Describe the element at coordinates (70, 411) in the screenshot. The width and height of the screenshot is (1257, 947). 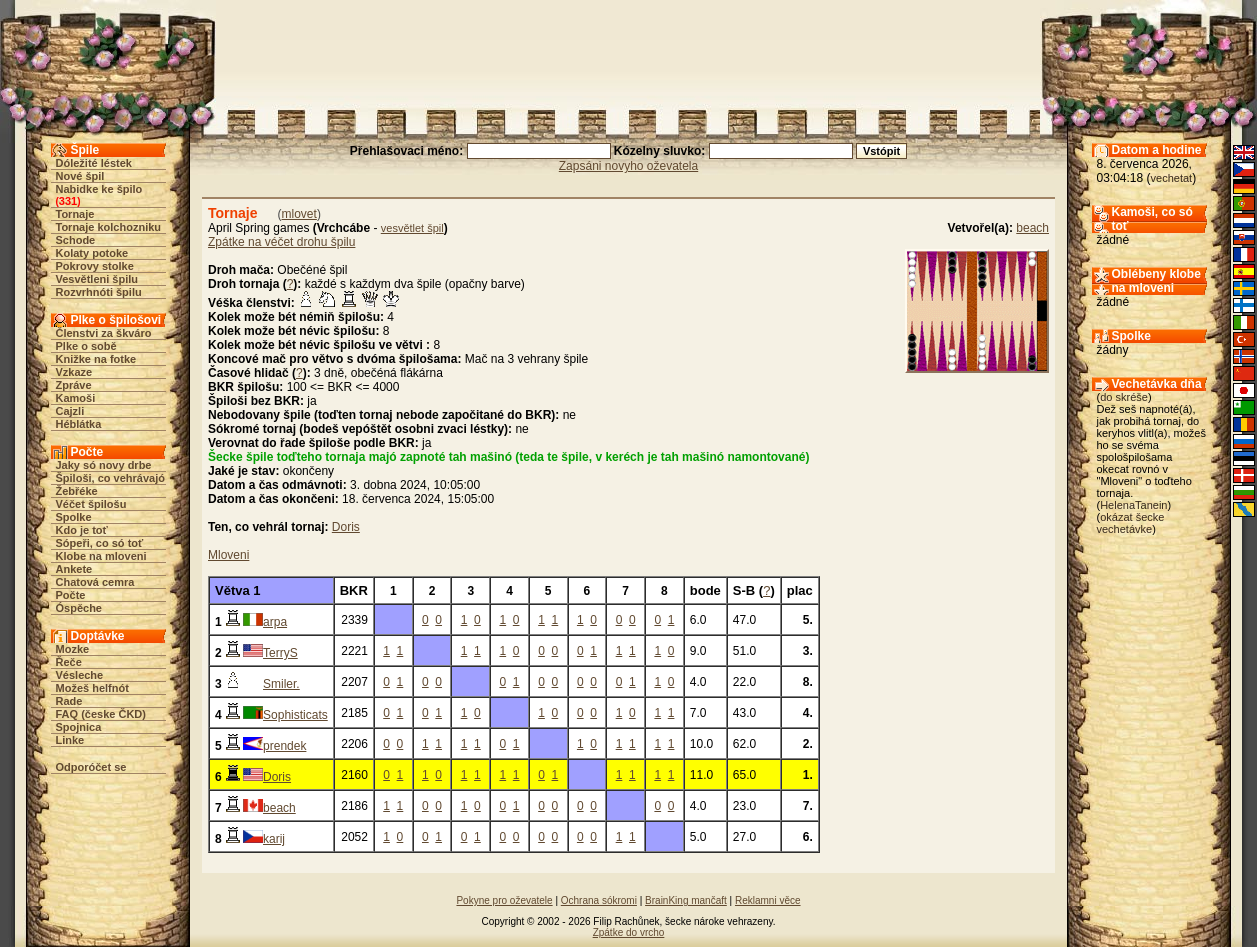
I see `Cajzli` at that location.